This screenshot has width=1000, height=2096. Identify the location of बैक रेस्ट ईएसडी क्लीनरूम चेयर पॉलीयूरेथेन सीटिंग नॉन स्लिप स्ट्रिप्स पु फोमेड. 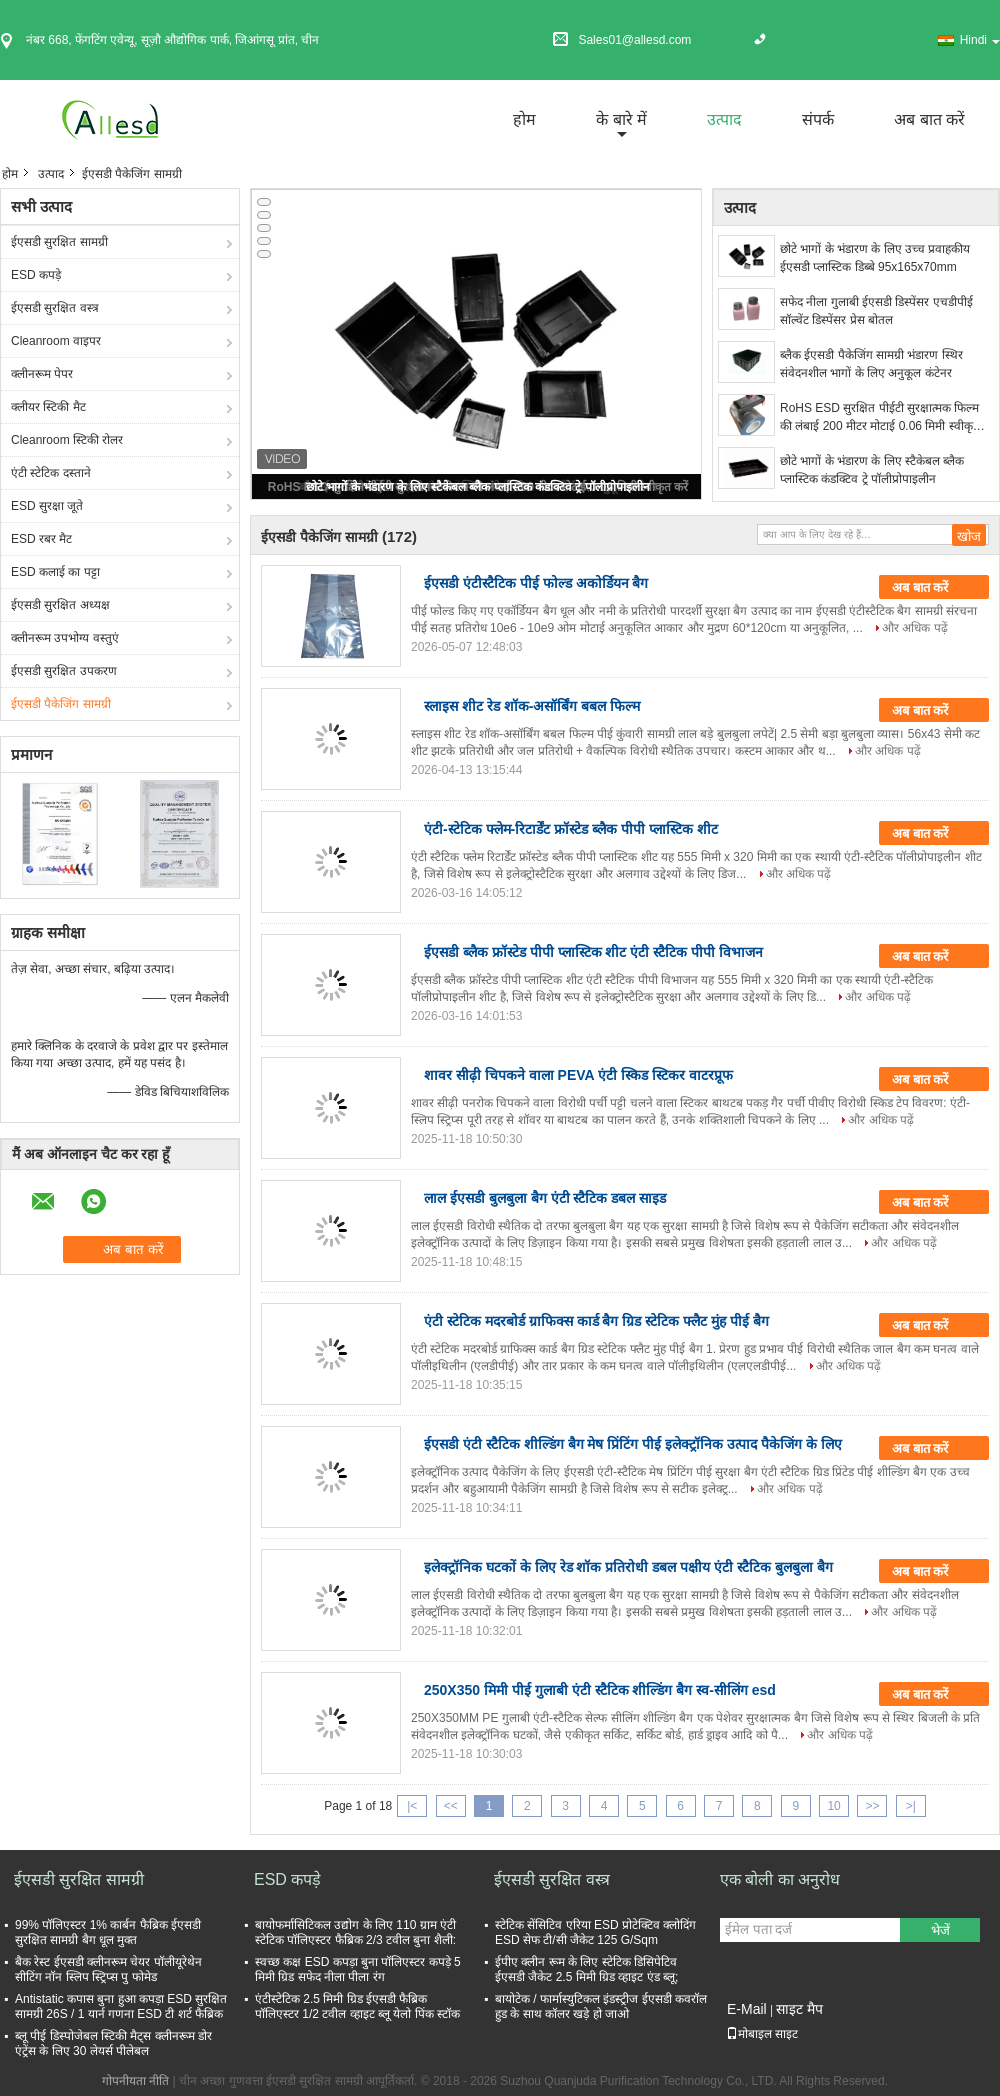
(108, 1969).